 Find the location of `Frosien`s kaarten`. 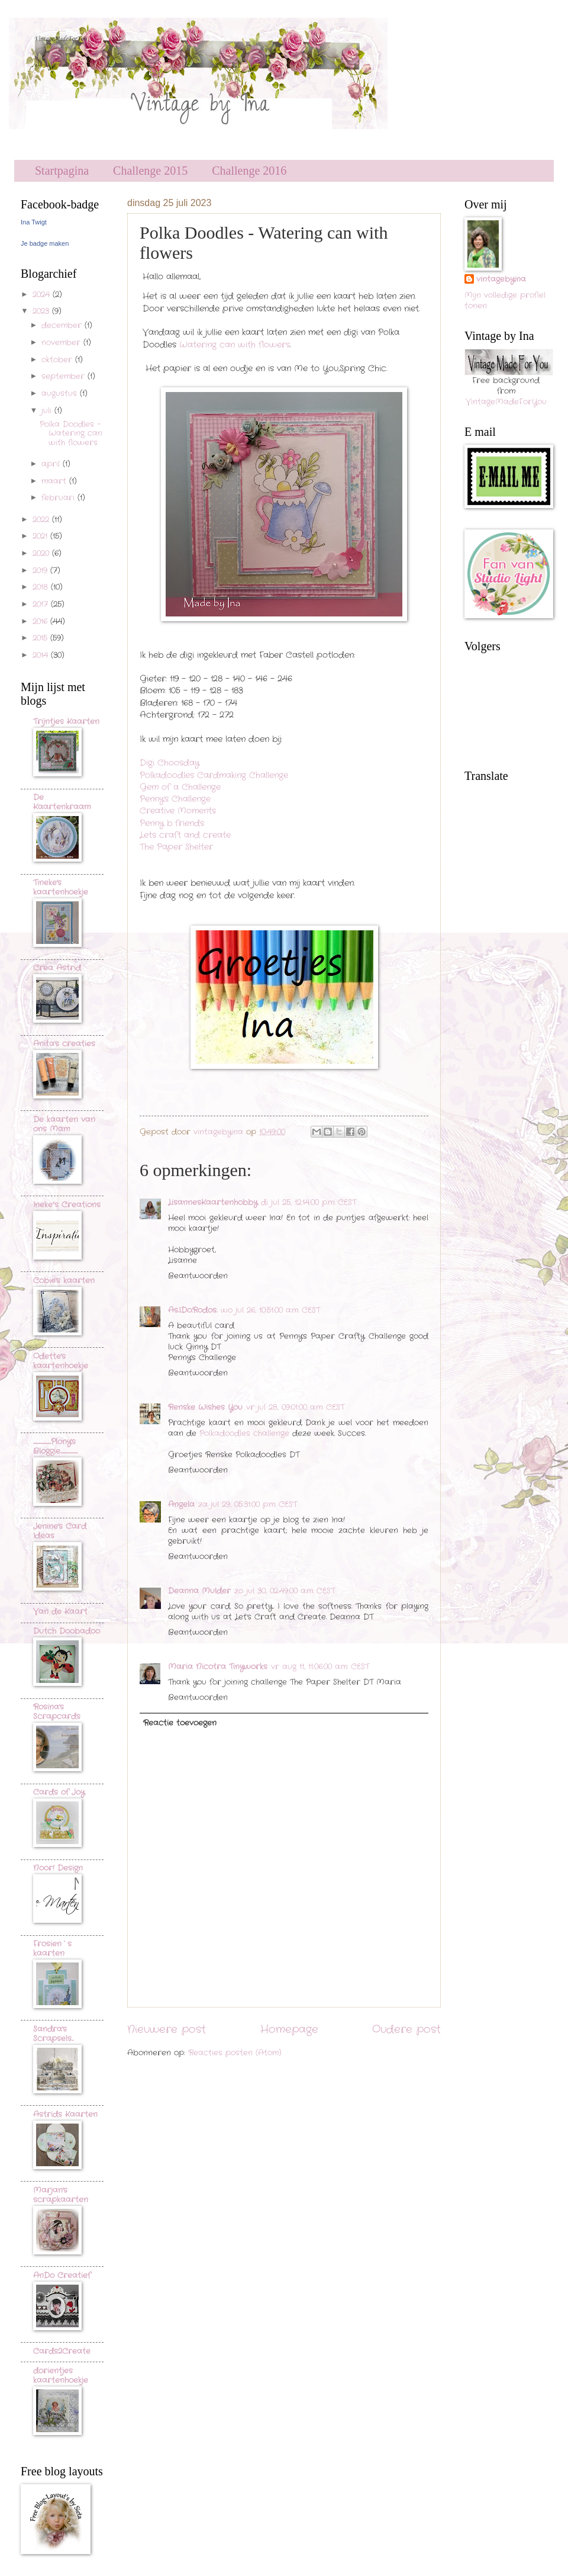

Frosien`s kaarten is located at coordinates (52, 1948).